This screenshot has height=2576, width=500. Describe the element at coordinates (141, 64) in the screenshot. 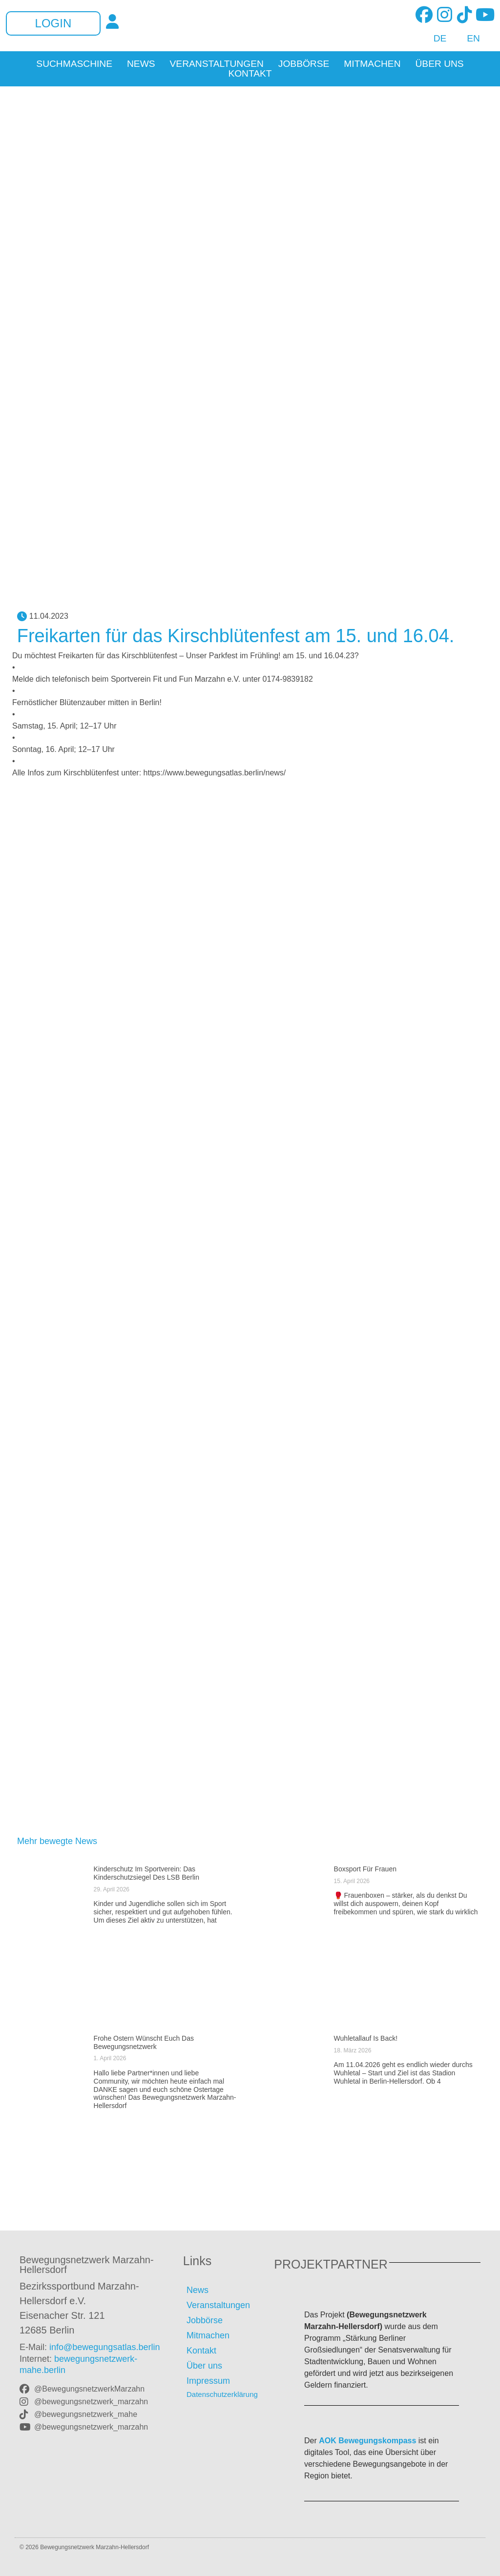

I see `News` at that location.